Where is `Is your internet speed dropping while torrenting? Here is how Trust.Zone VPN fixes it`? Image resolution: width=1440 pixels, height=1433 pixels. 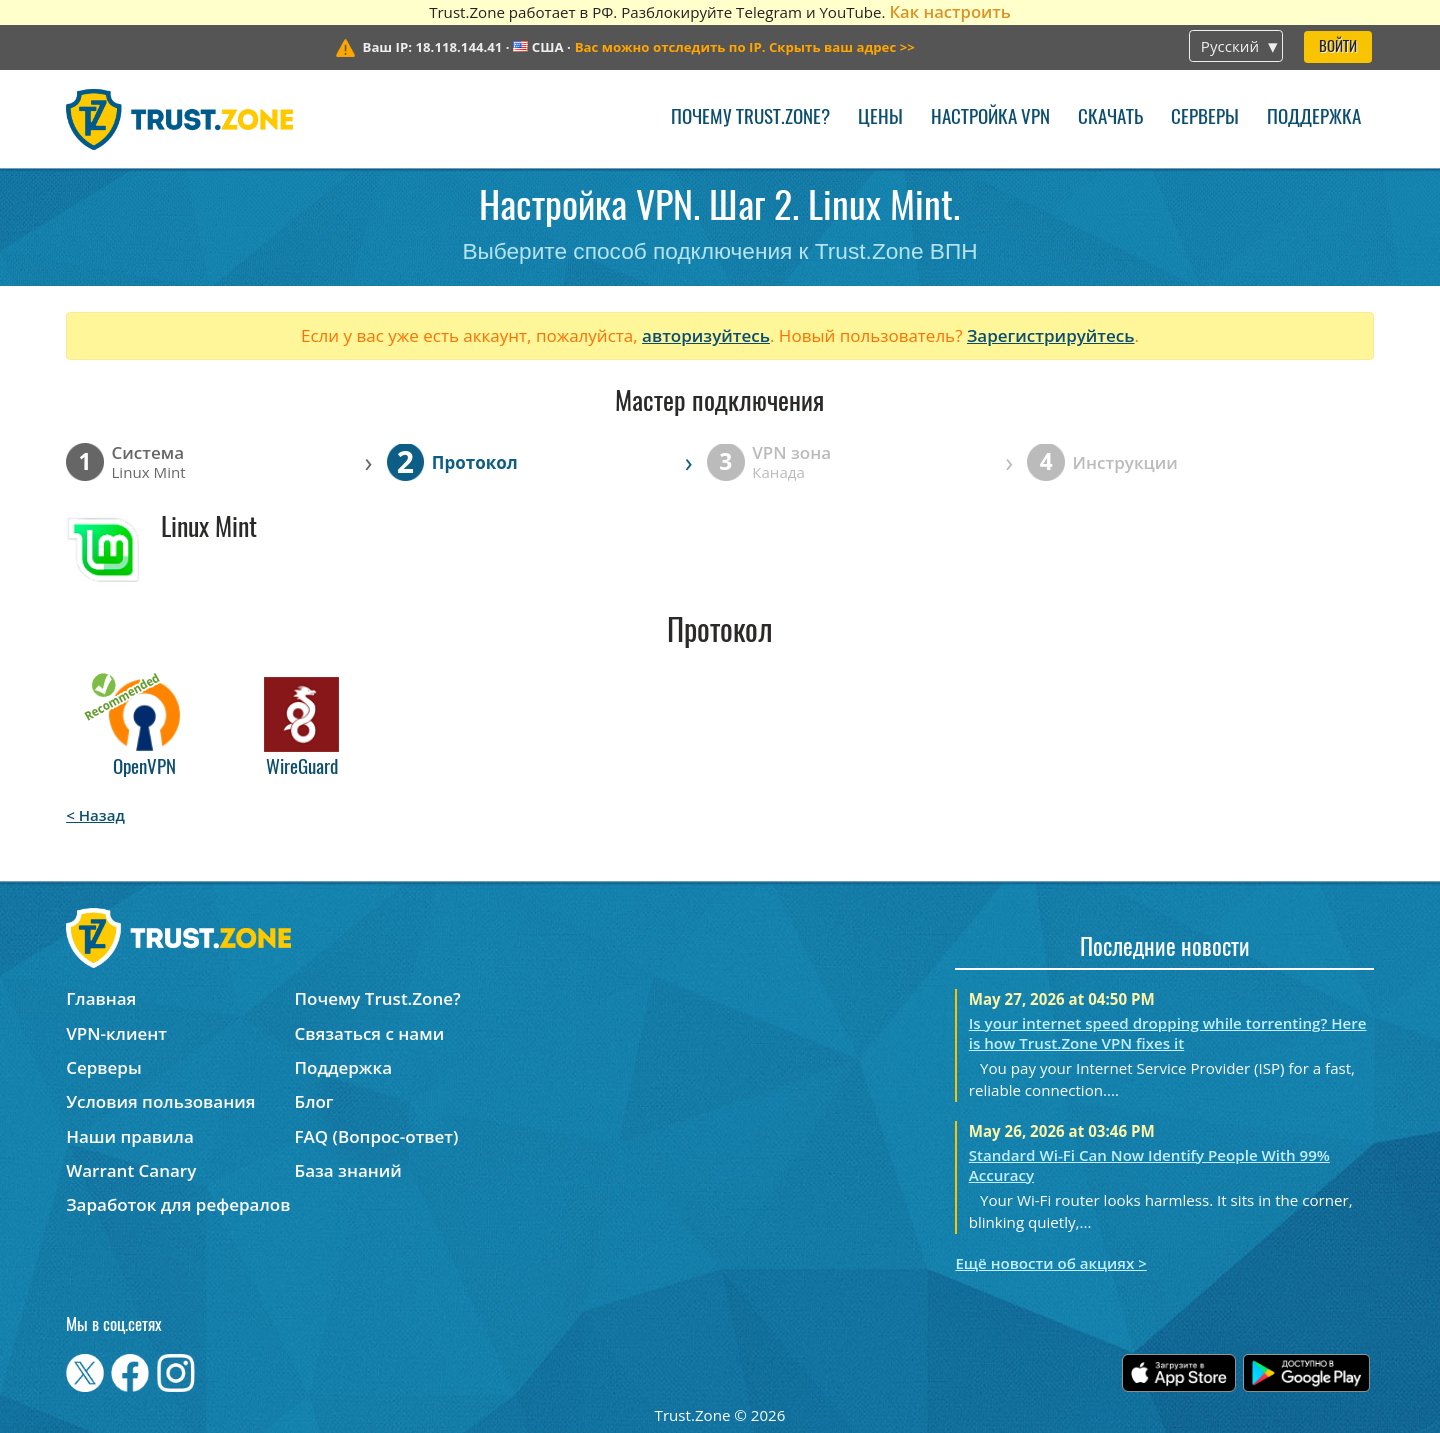
Is your internet speed dropping while torrenting? Here is how Trust.Zone VPN fixes it is located at coordinates (1168, 1033).